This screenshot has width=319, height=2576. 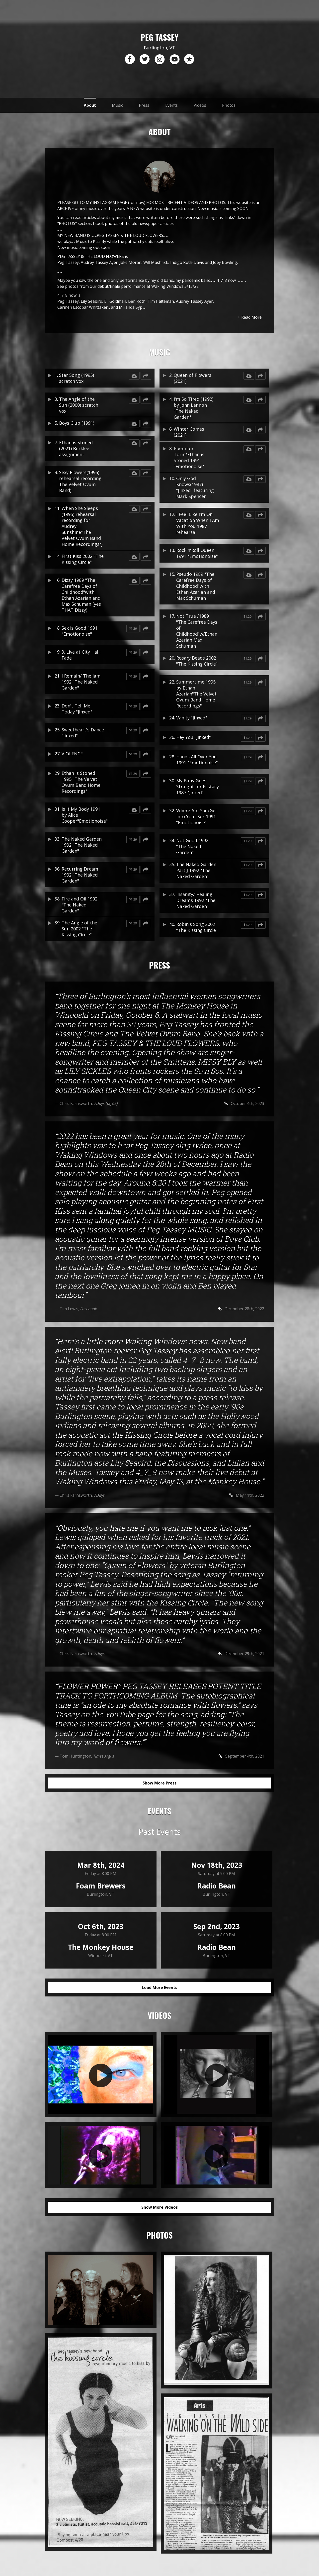 What do you see at coordinates (72, 754) in the screenshot?
I see `VIOLENCE` at bounding box center [72, 754].